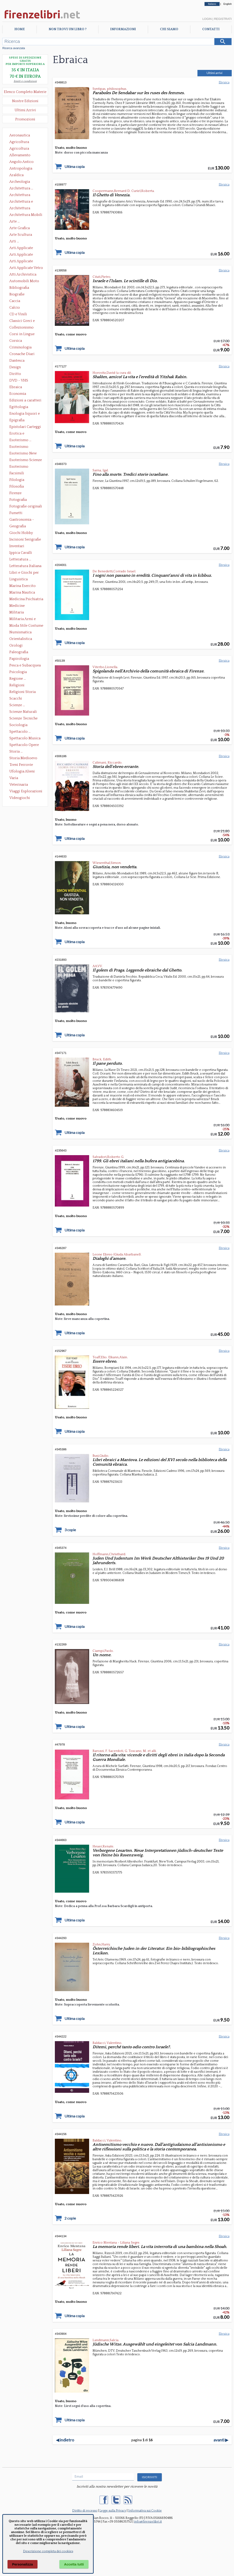 This screenshot has height=2576, width=234. Describe the element at coordinates (16, 612) in the screenshot. I see `Militaria` at that location.